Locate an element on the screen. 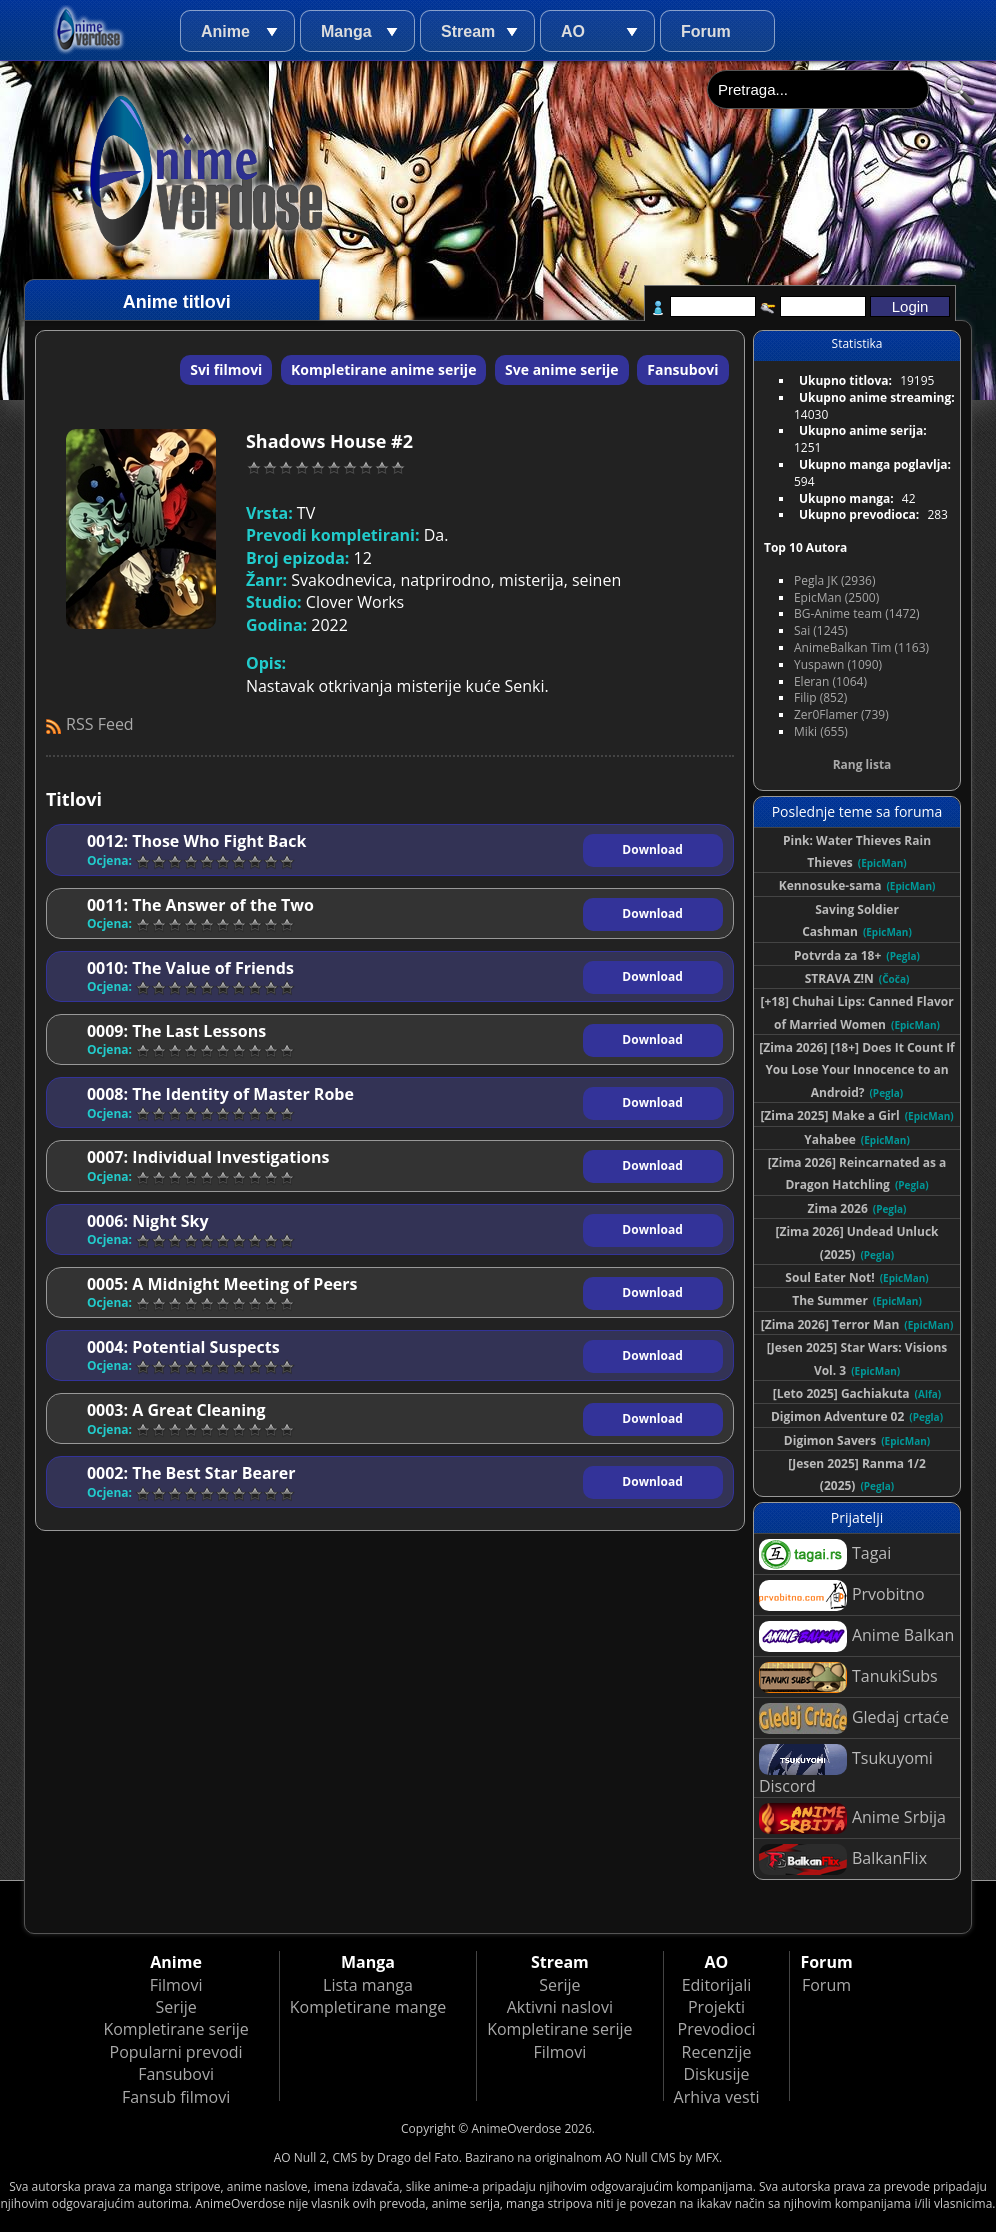 The height and width of the screenshot is (2232, 996). TanukiSubs is located at coordinates (848, 1677).